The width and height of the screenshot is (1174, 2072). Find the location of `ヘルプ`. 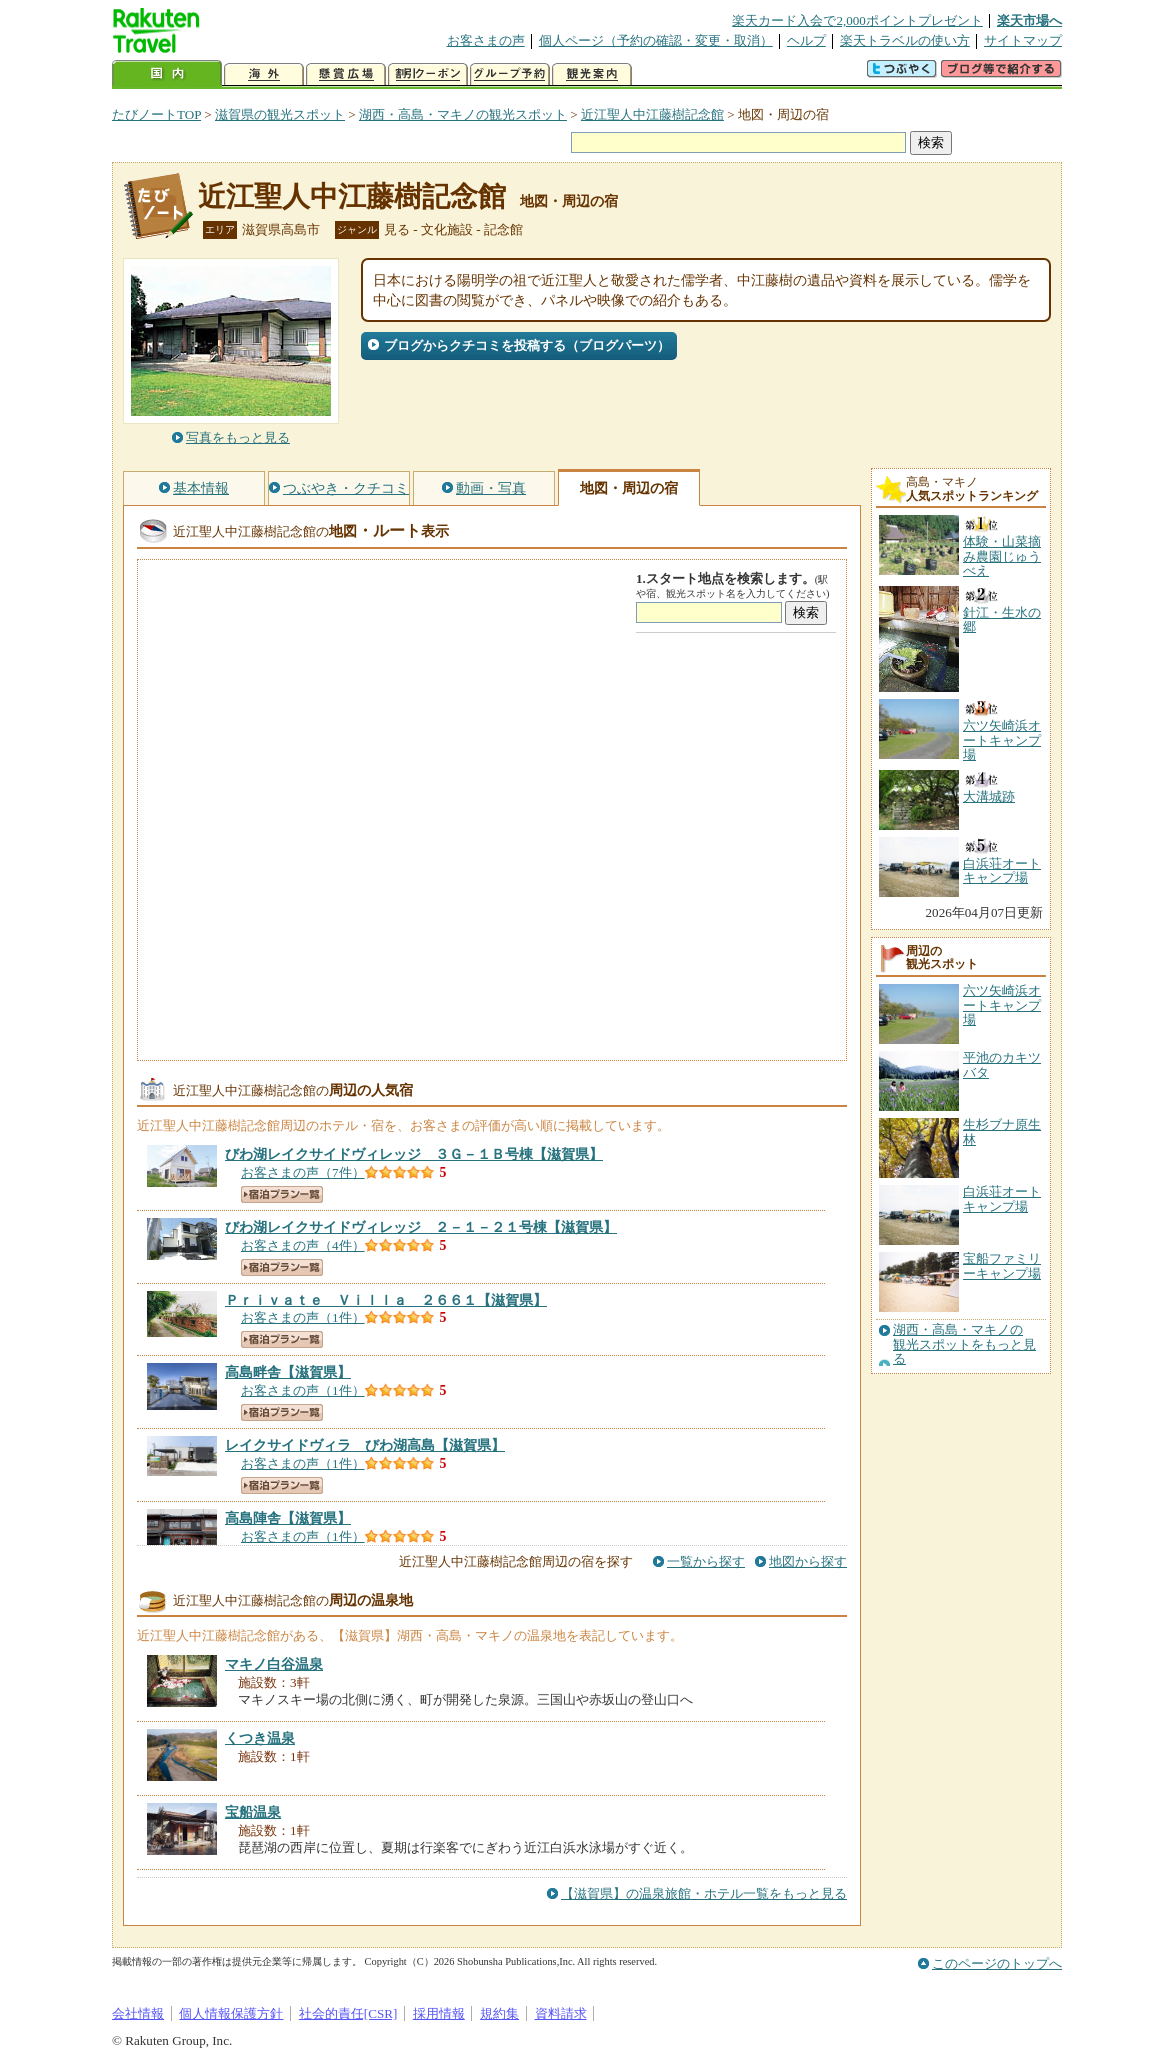

ヘルプ is located at coordinates (806, 40).